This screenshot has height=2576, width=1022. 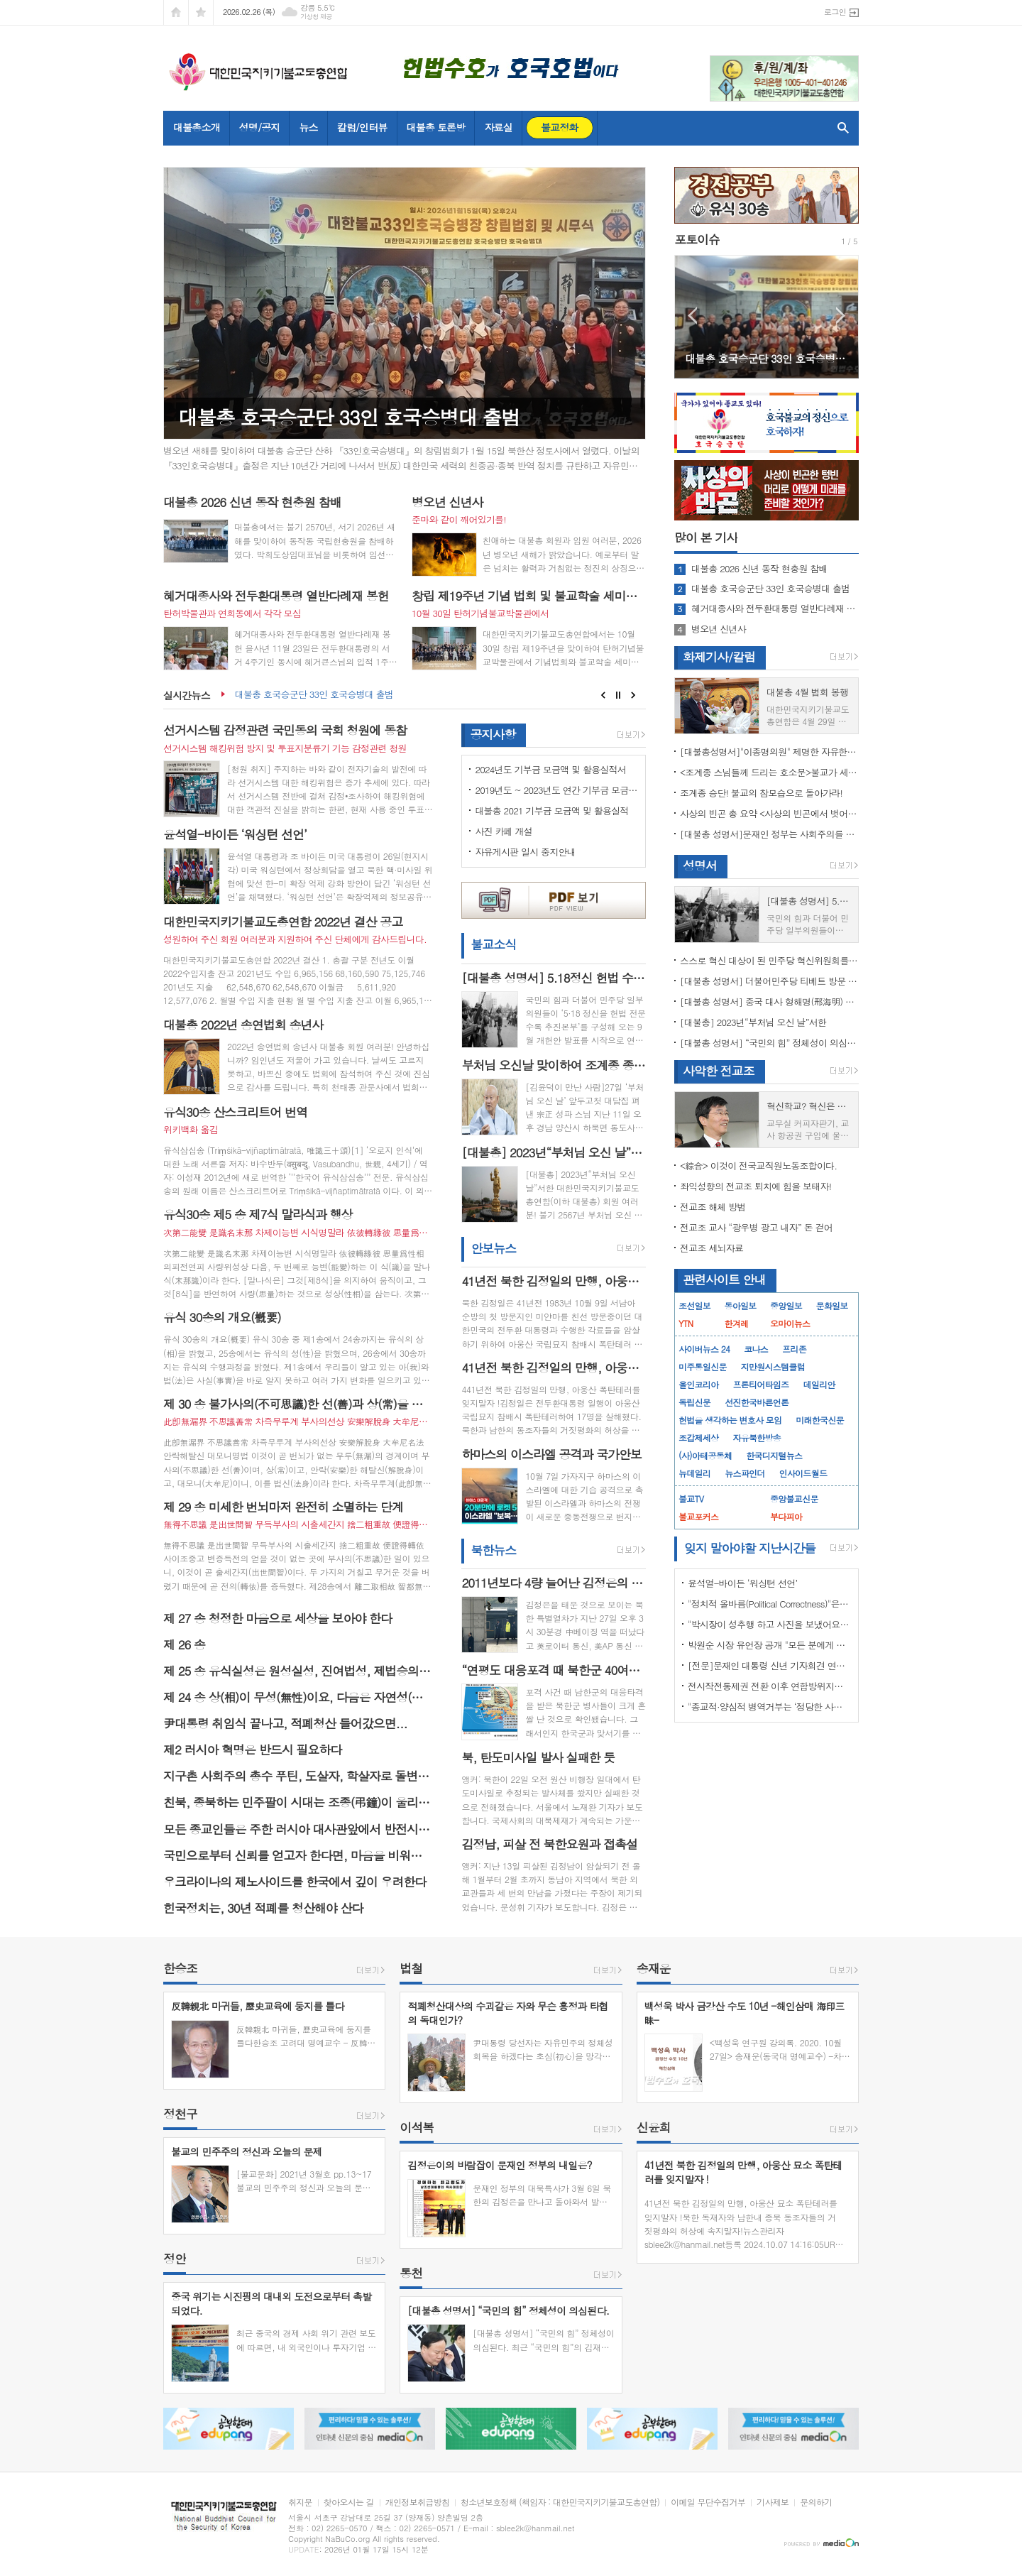 I want to click on 병오년 신년사, so click(x=718, y=629).